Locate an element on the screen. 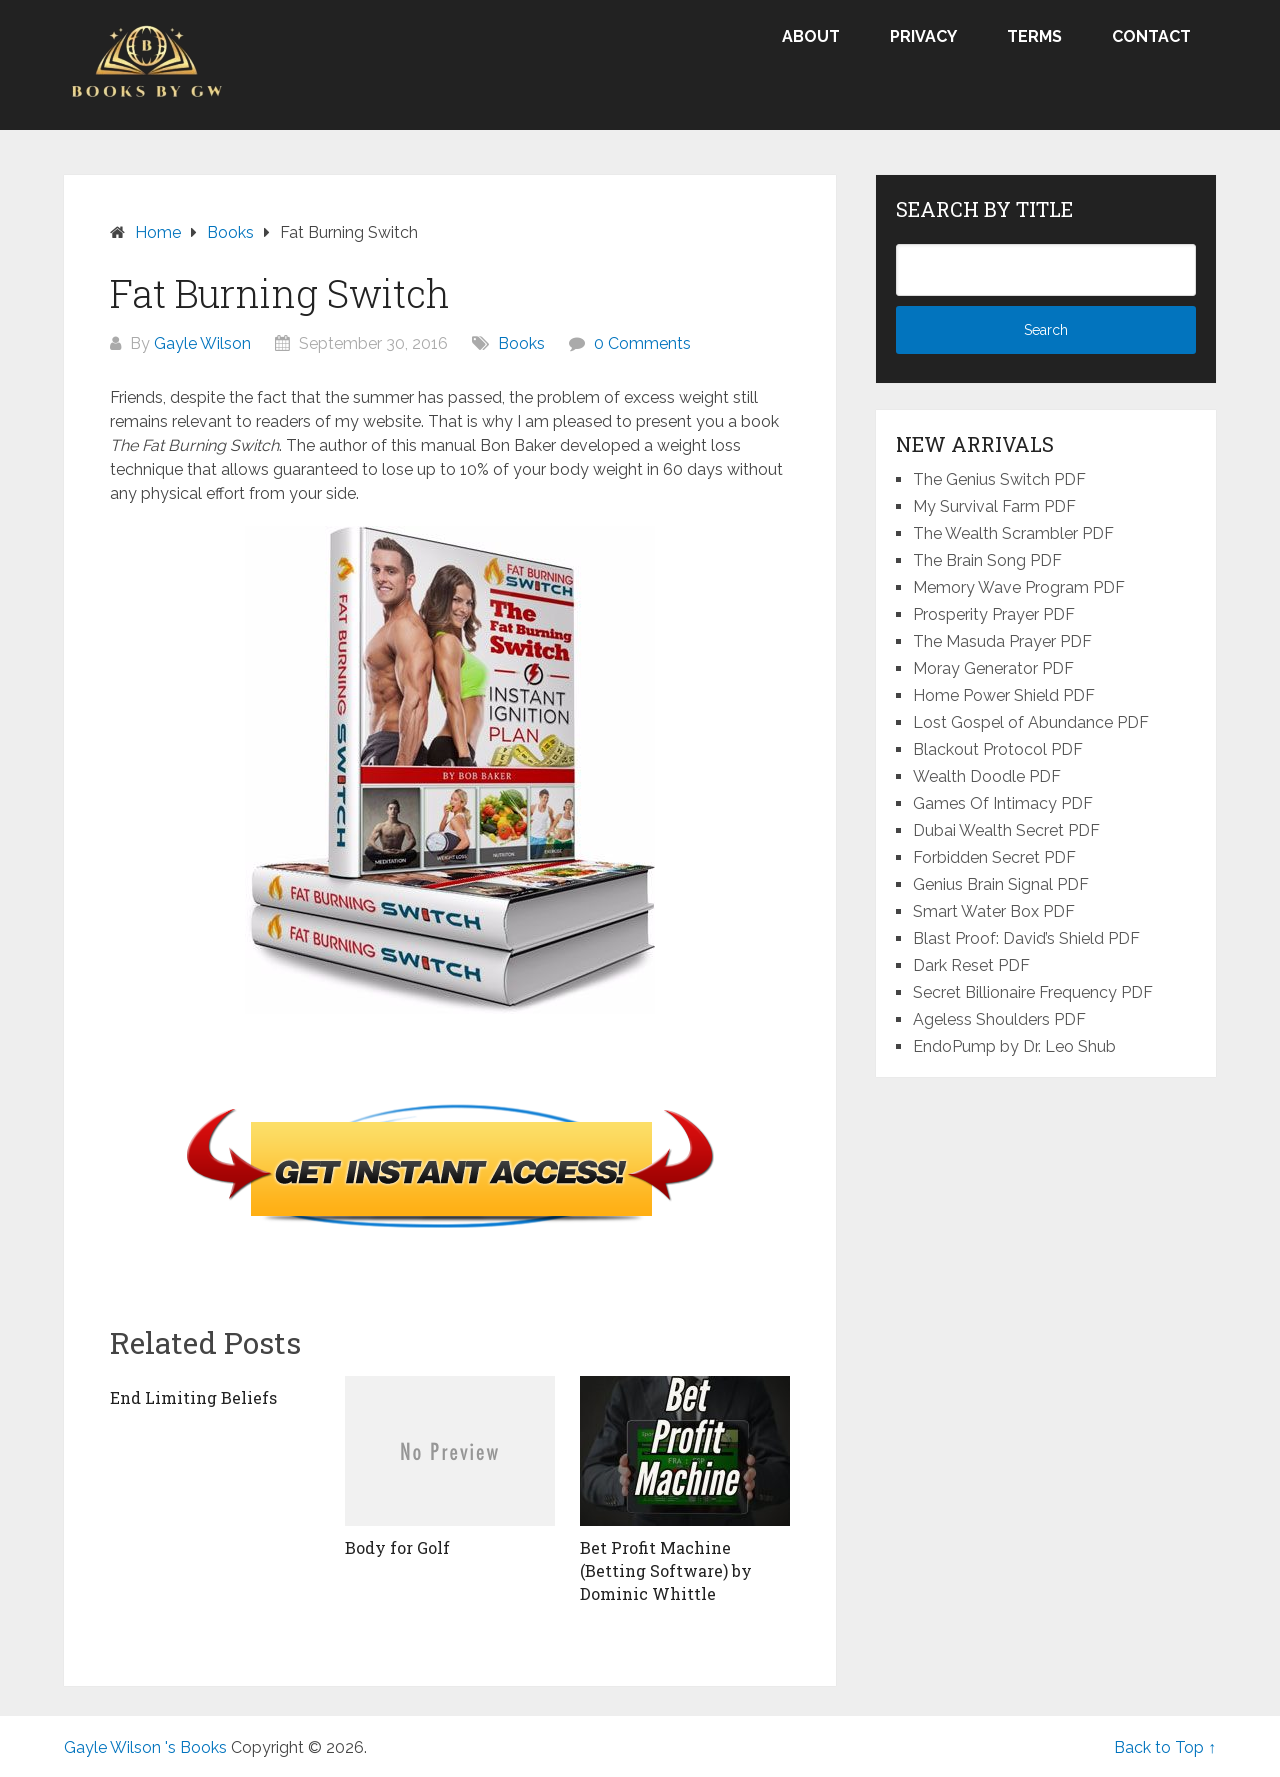 The height and width of the screenshot is (1777, 1280). Terms is located at coordinates (1034, 36).